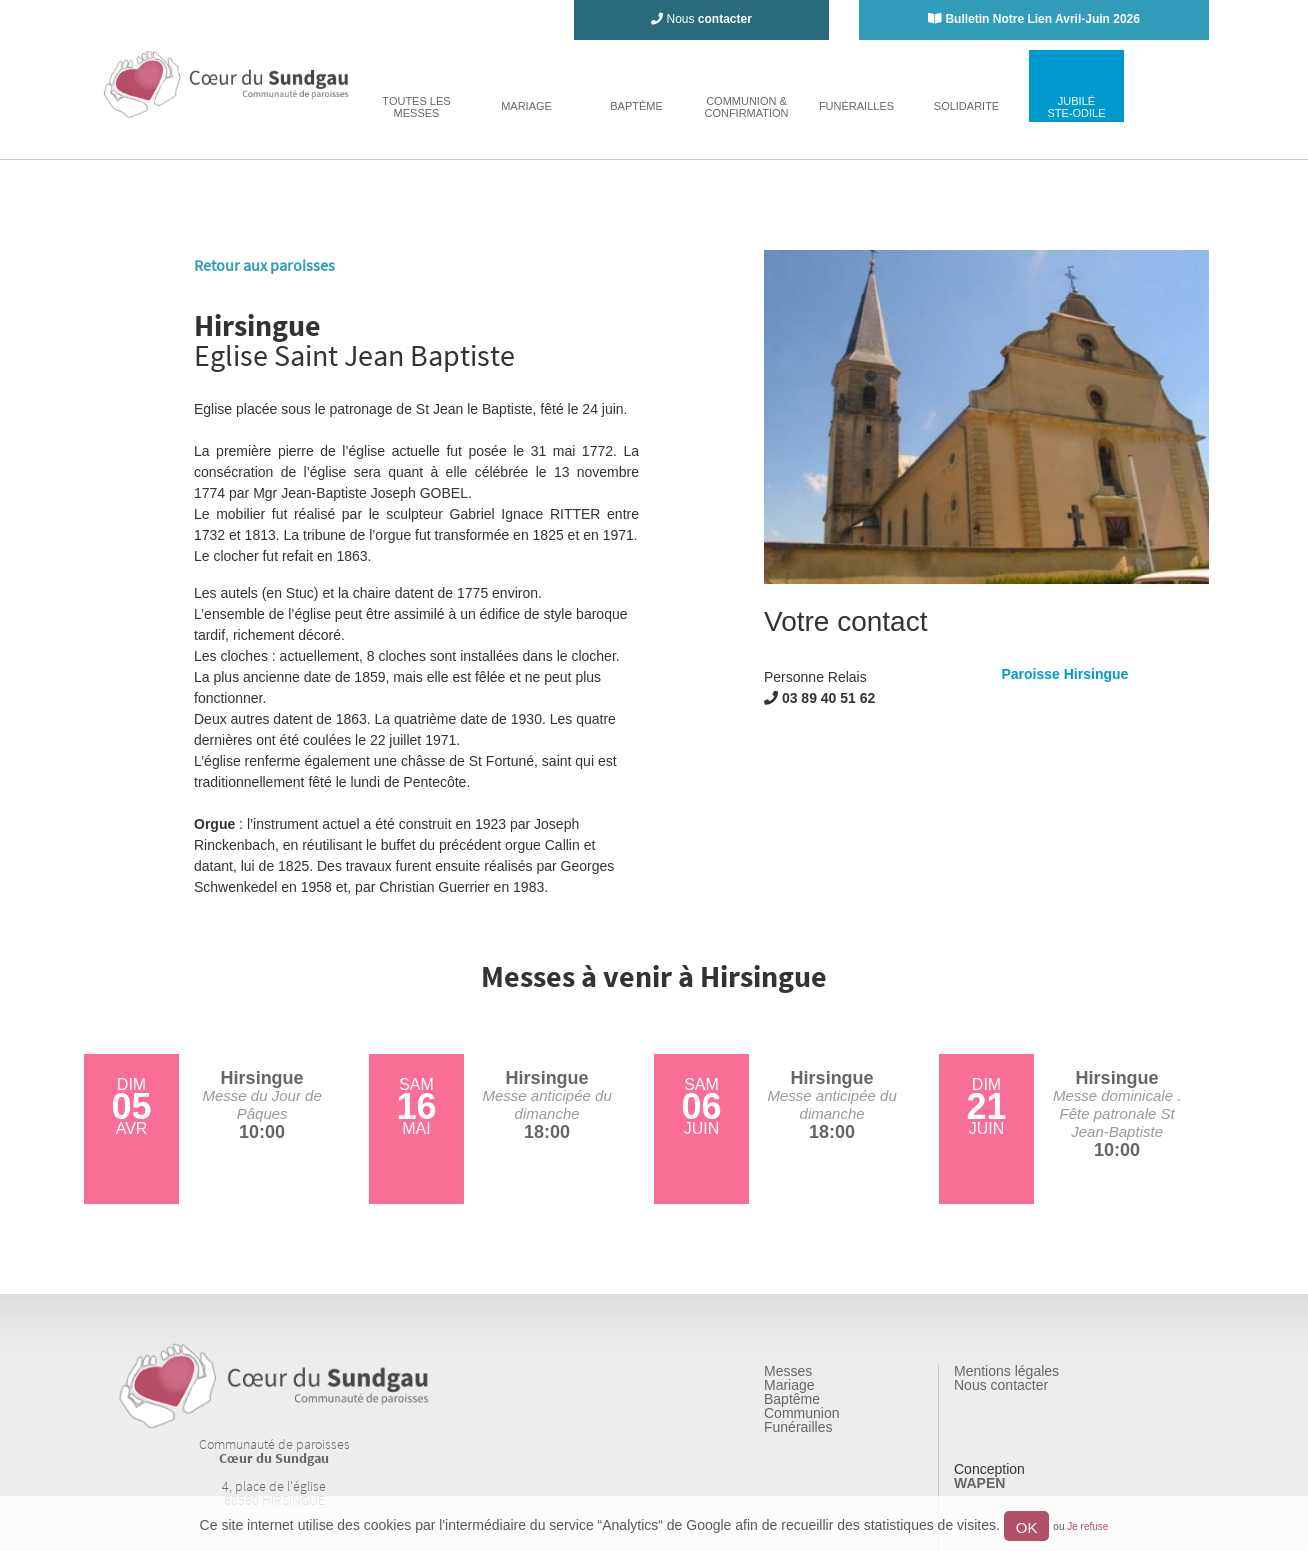 Image resolution: width=1308 pixels, height=1551 pixels. I want to click on Funérailles, so click(798, 1427).